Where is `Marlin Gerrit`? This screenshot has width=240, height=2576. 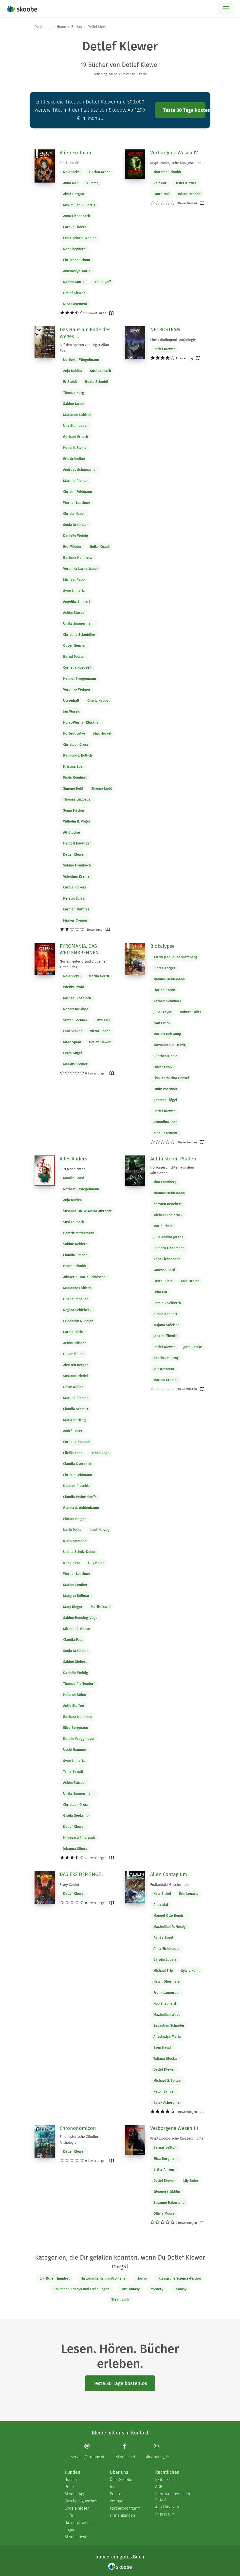
Marlin Gerrit is located at coordinates (99, 976).